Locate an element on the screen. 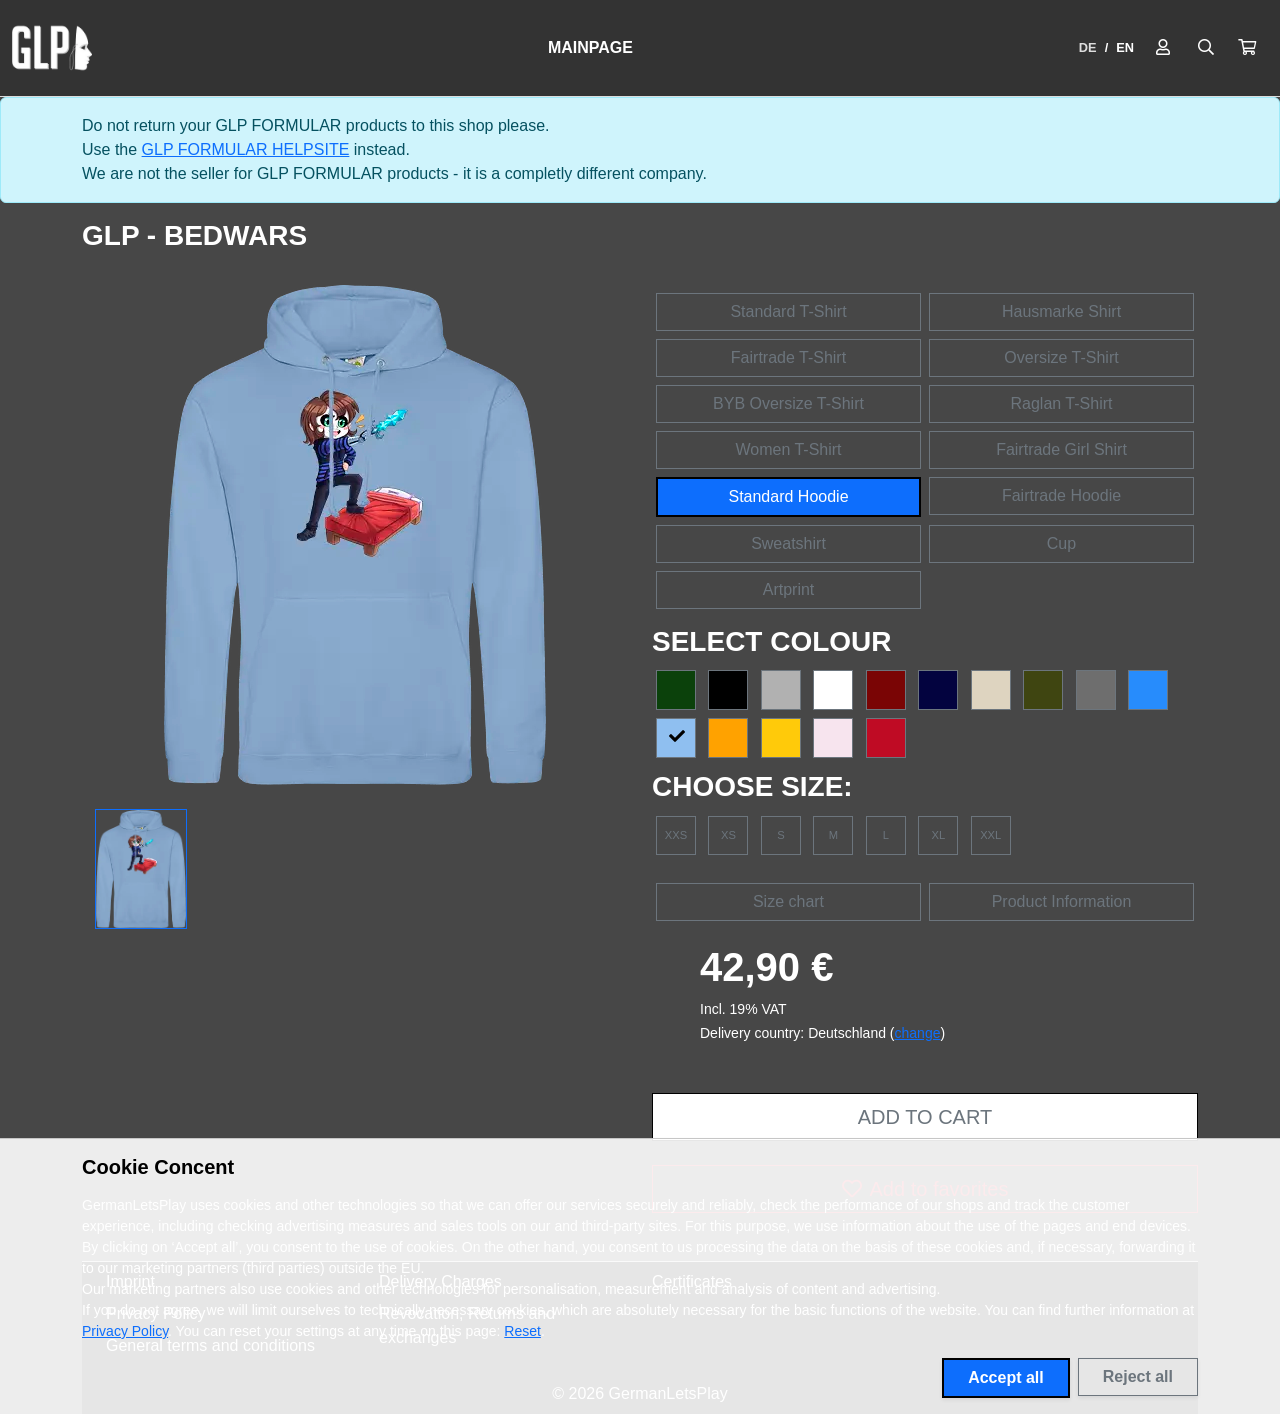 The width and height of the screenshot is (1280, 1414). Size chart is located at coordinates (788, 901).